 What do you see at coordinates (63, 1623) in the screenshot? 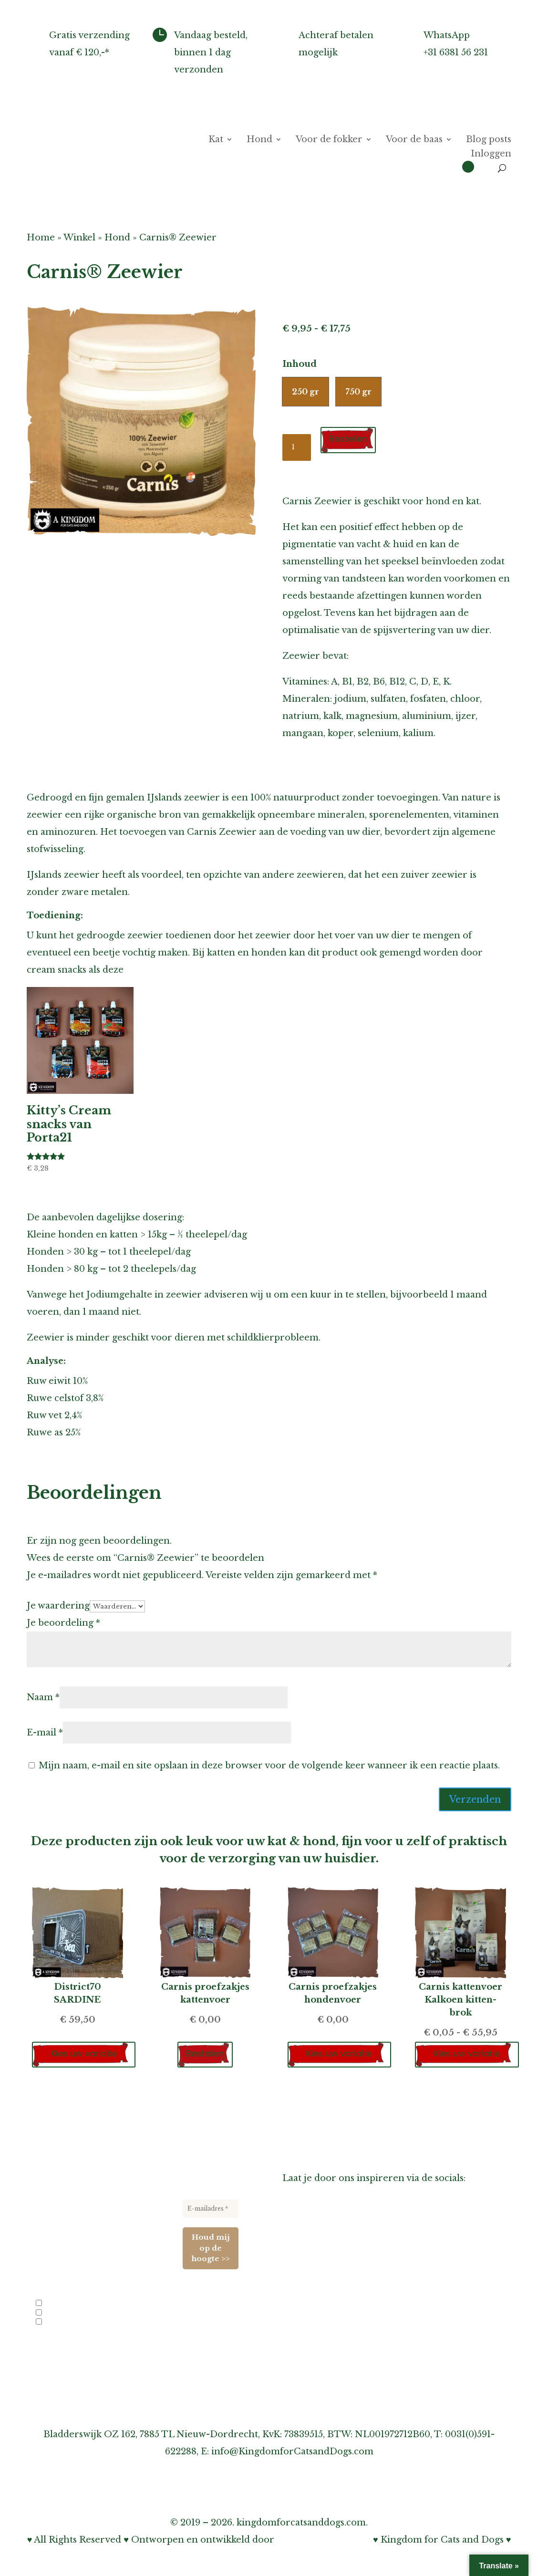
I see `Je beoordeling` at bounding box center [63, 1623].